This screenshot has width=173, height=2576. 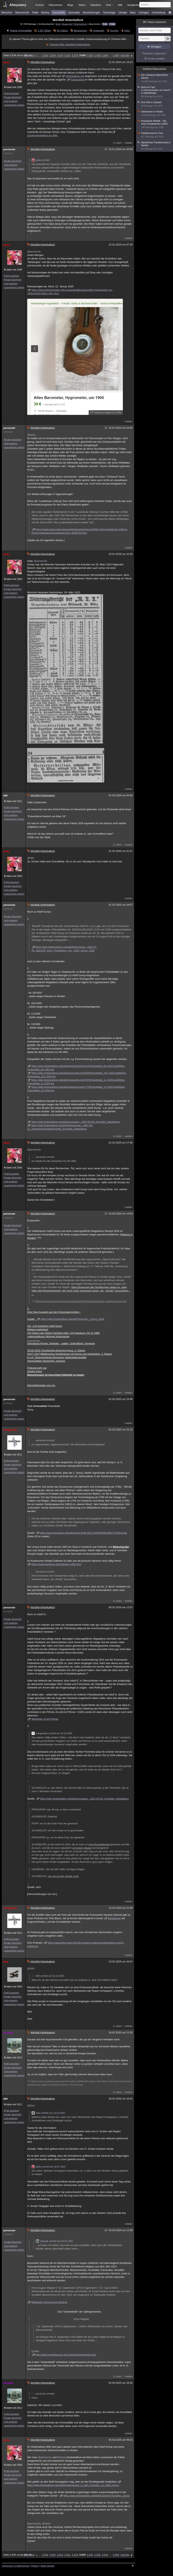 What do you see at coordinates (40, 160) in the screenshot?
I see `jaska schrieb:` at bounding box center [40, 160].